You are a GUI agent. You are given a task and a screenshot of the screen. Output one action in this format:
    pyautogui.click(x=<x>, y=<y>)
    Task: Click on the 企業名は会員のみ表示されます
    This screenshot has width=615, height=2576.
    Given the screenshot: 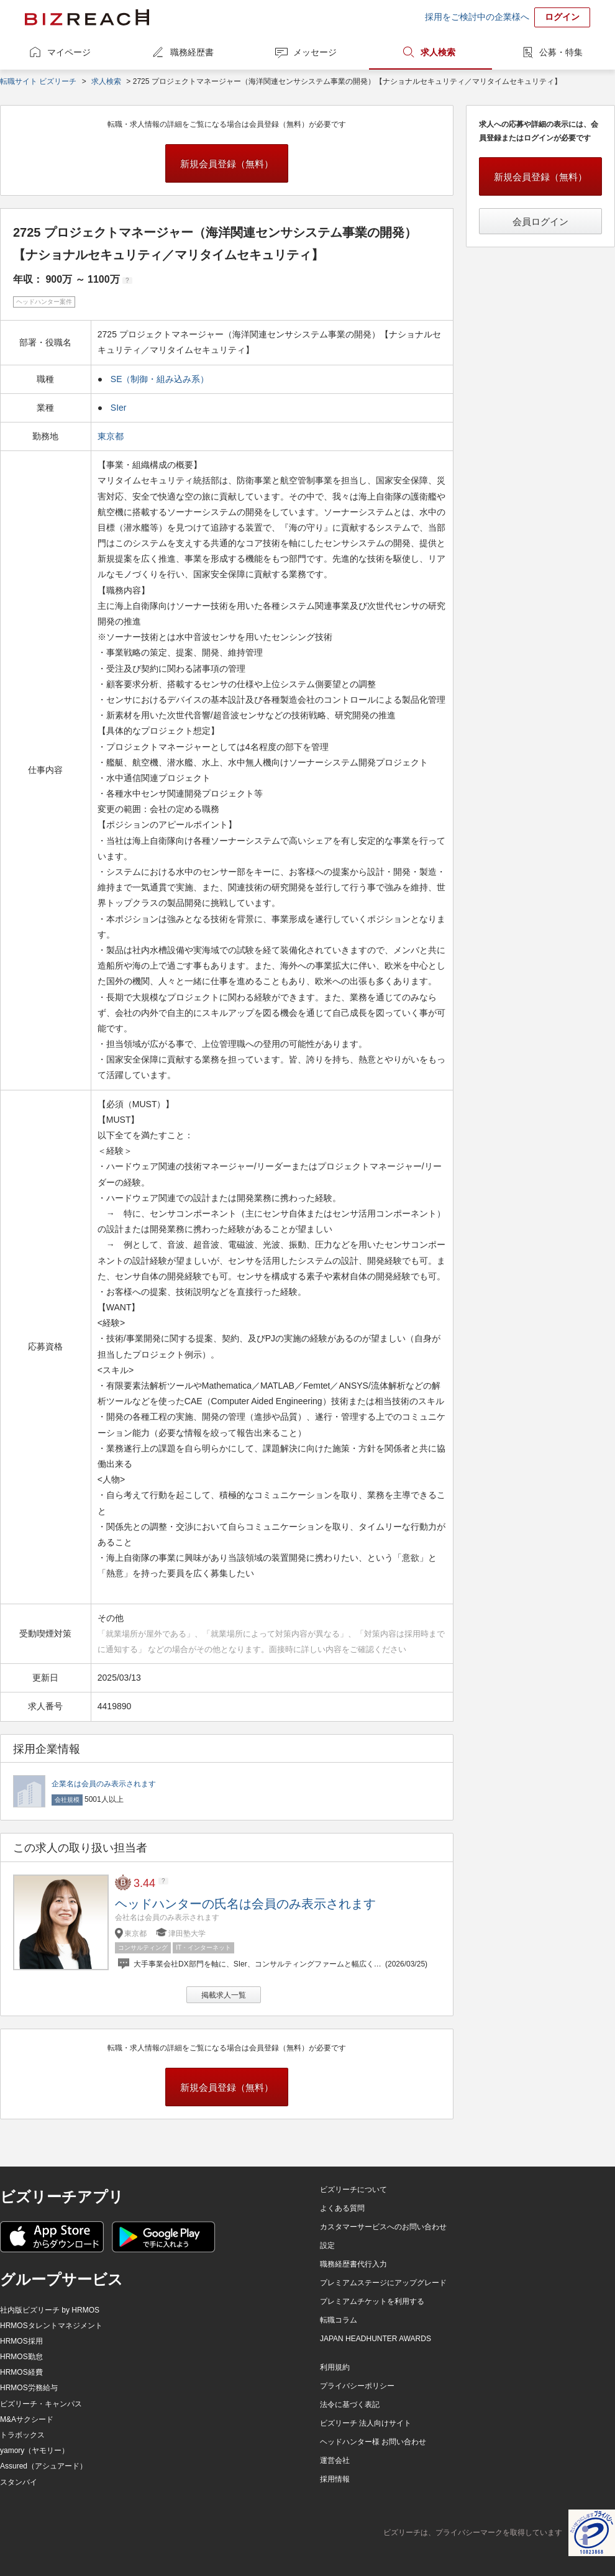 What is the action you would take?
    pyautogui.click(x=104, y=1783)
    